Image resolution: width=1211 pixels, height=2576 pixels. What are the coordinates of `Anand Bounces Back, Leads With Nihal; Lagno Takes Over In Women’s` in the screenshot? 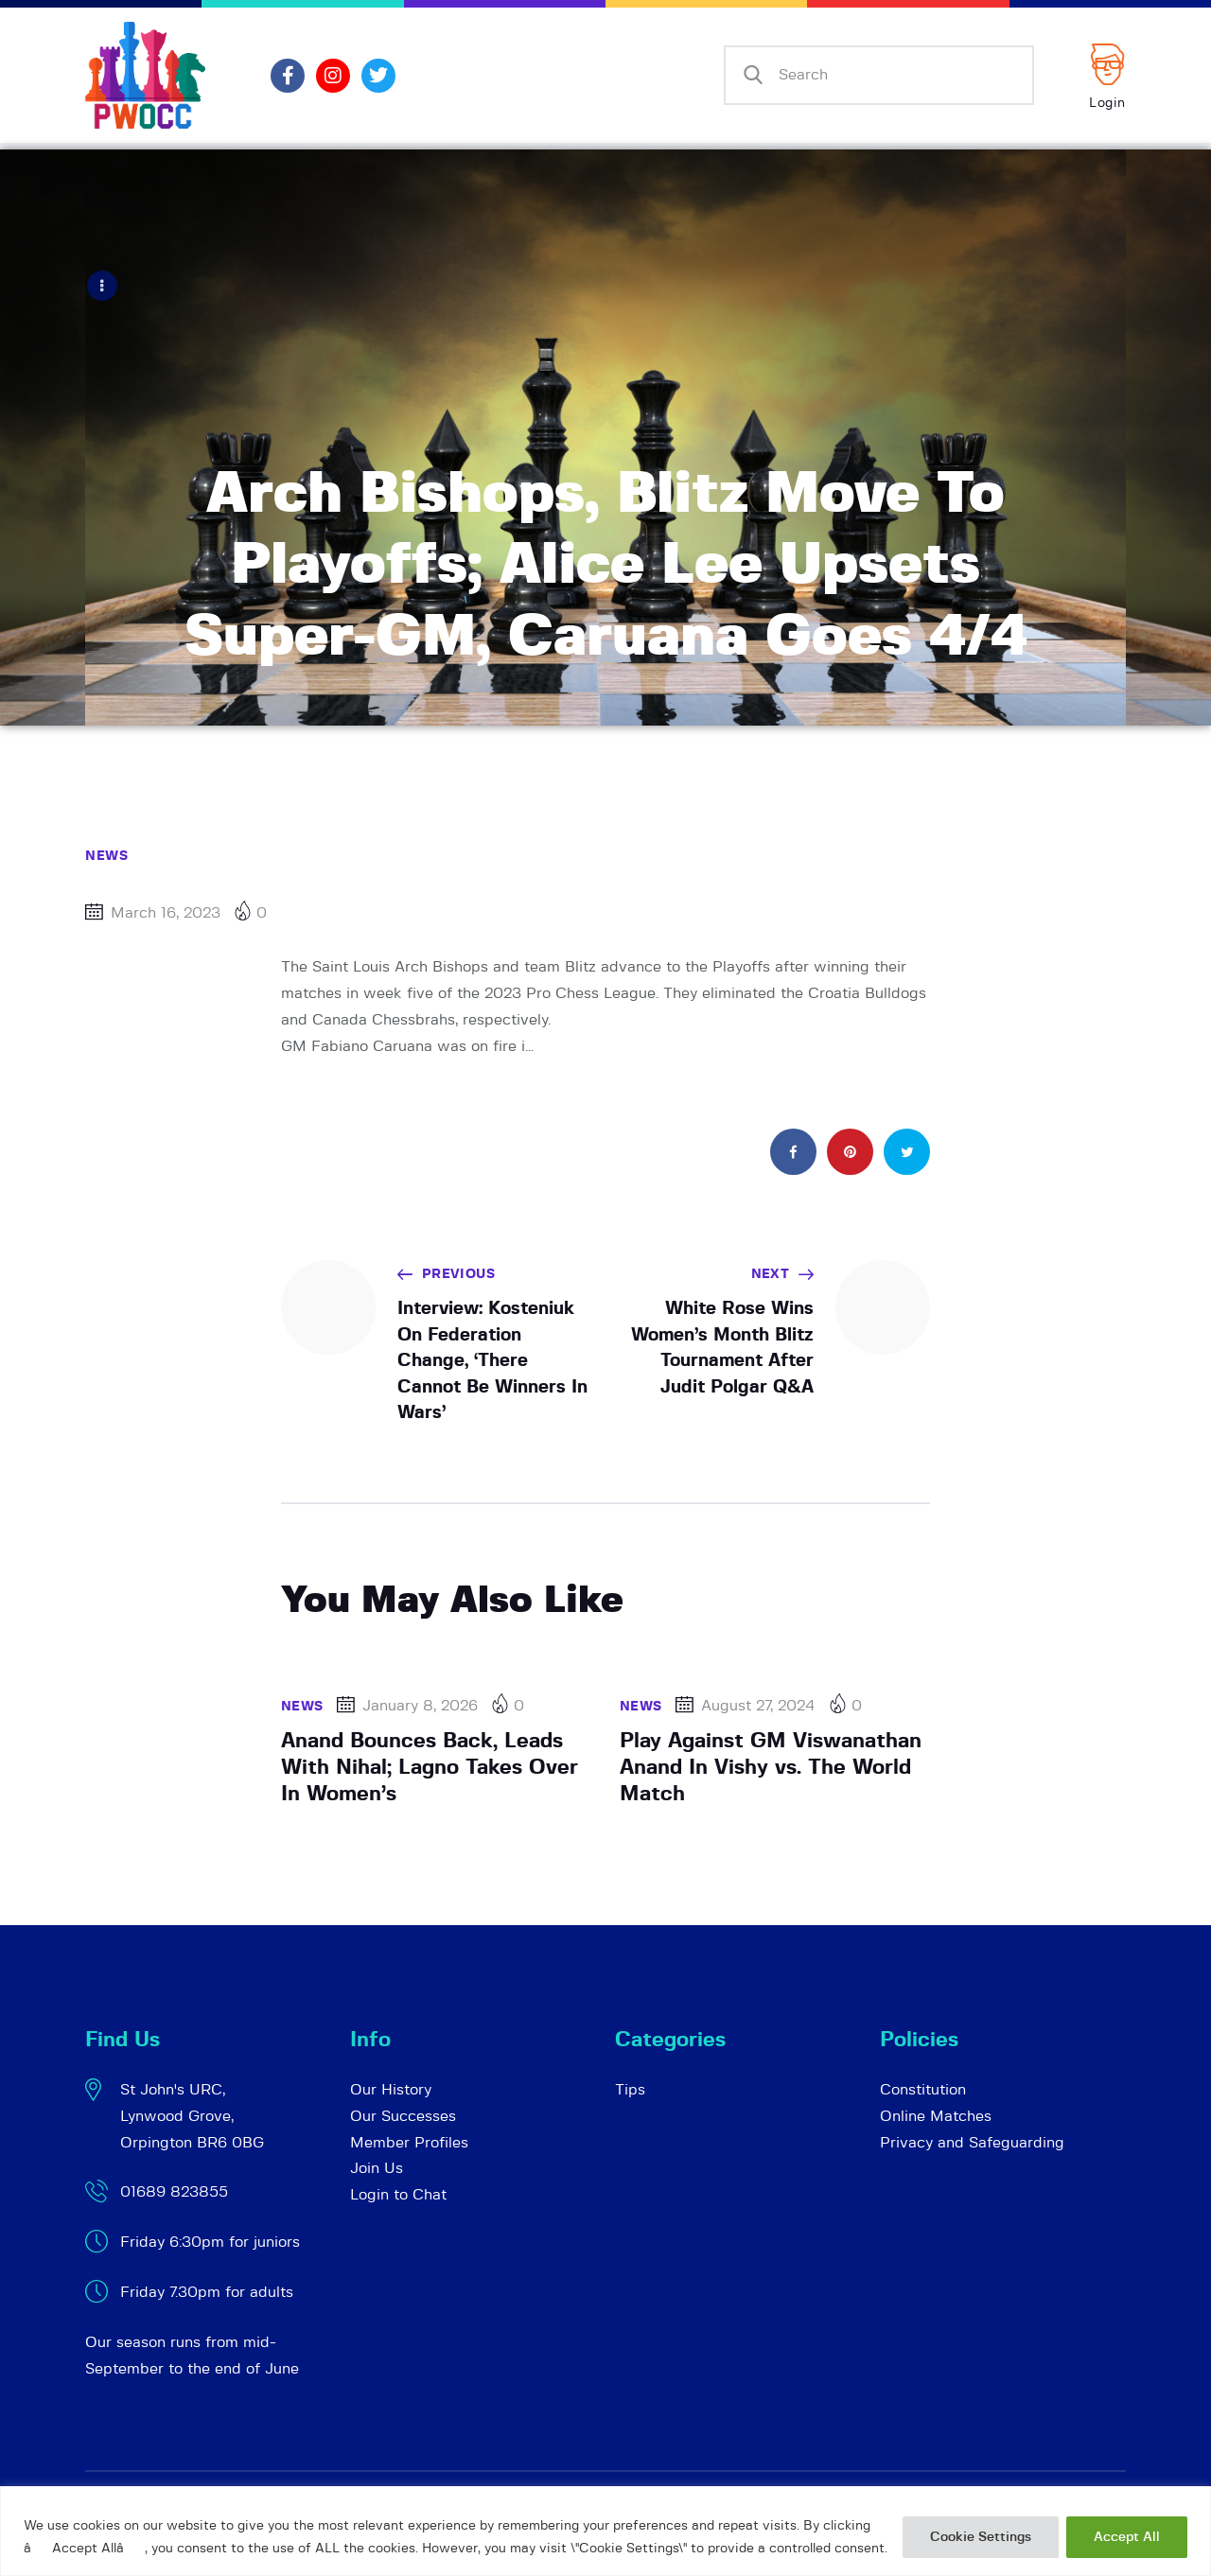 It's located at (429, 1766).